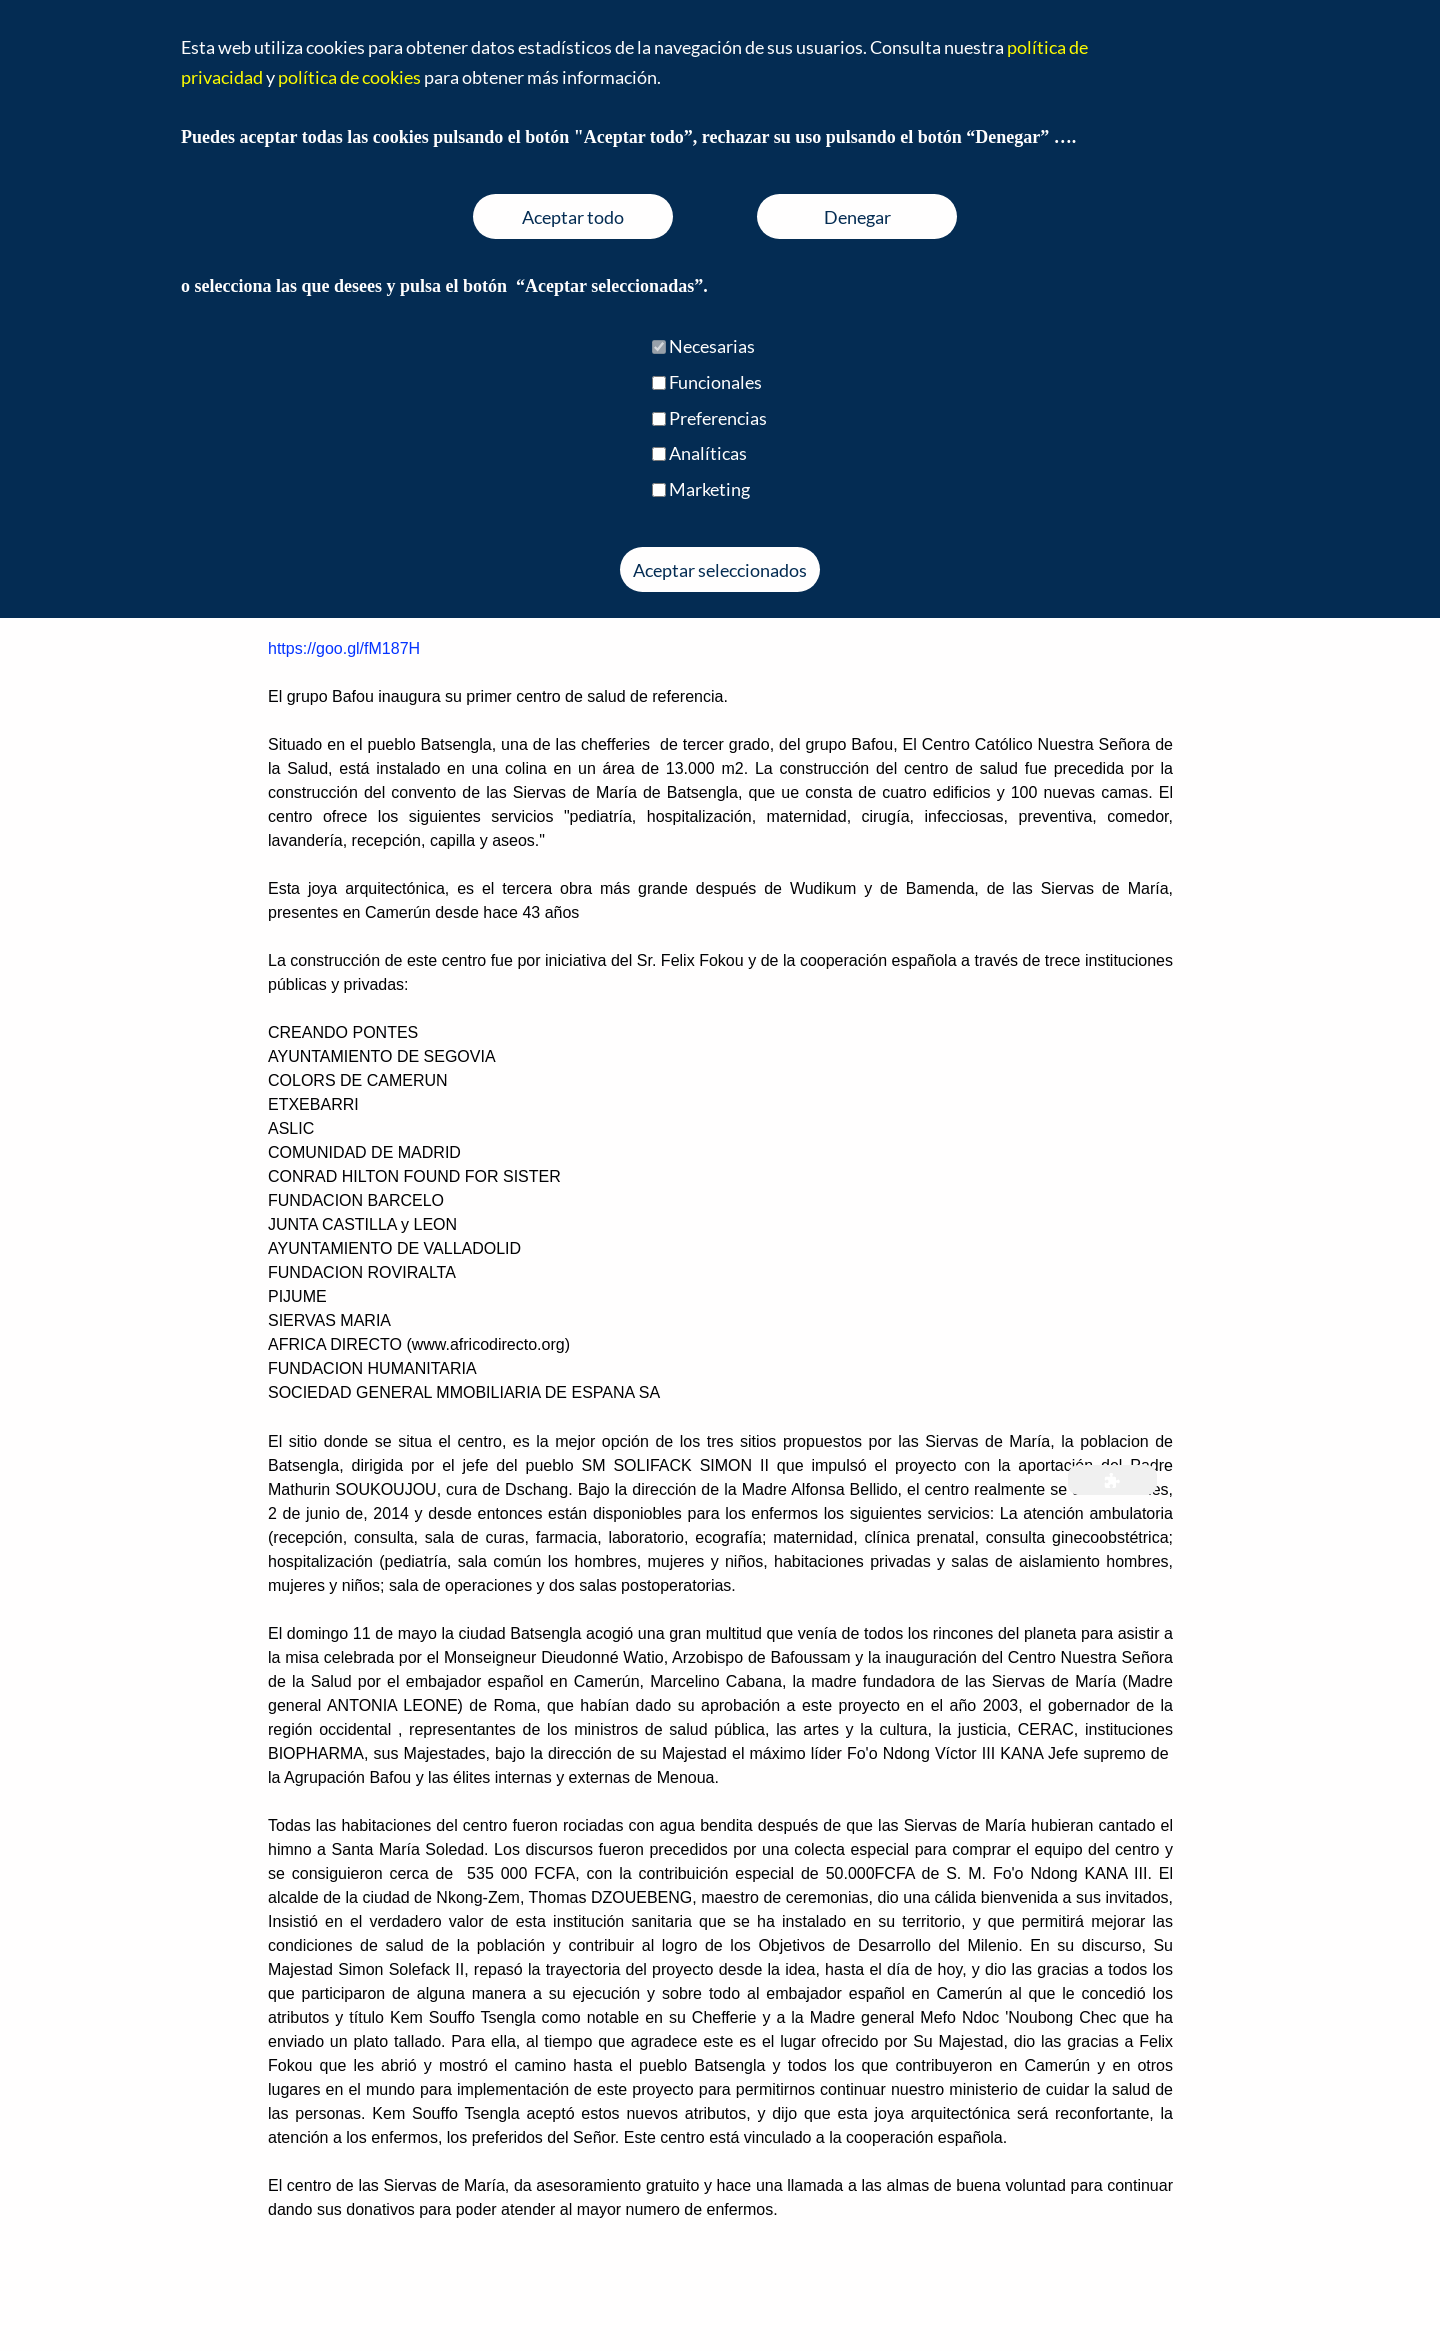 Image resolution: width=1440 pixels, height=2351 pixels. I want to click on Necesarias, so click(712, 346).